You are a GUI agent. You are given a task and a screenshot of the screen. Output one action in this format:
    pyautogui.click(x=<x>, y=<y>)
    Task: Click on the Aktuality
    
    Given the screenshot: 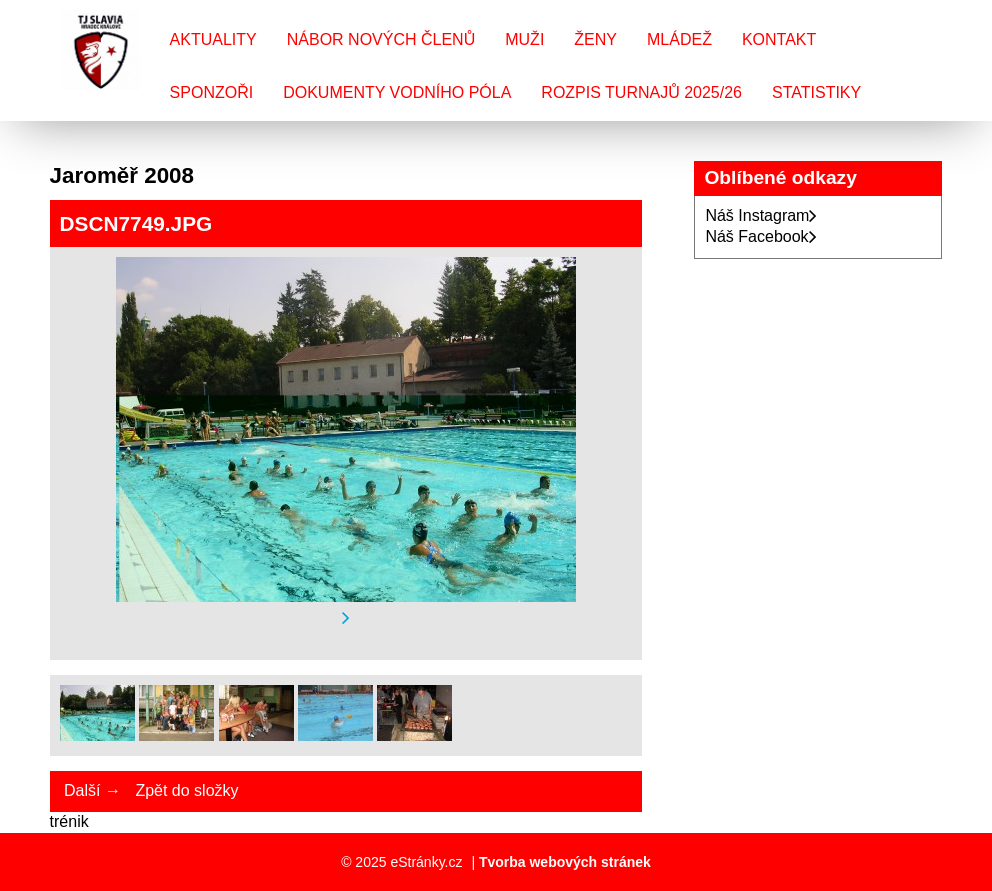 What is the action you would take?
    pyautogui.click(x=213, y=39)
    